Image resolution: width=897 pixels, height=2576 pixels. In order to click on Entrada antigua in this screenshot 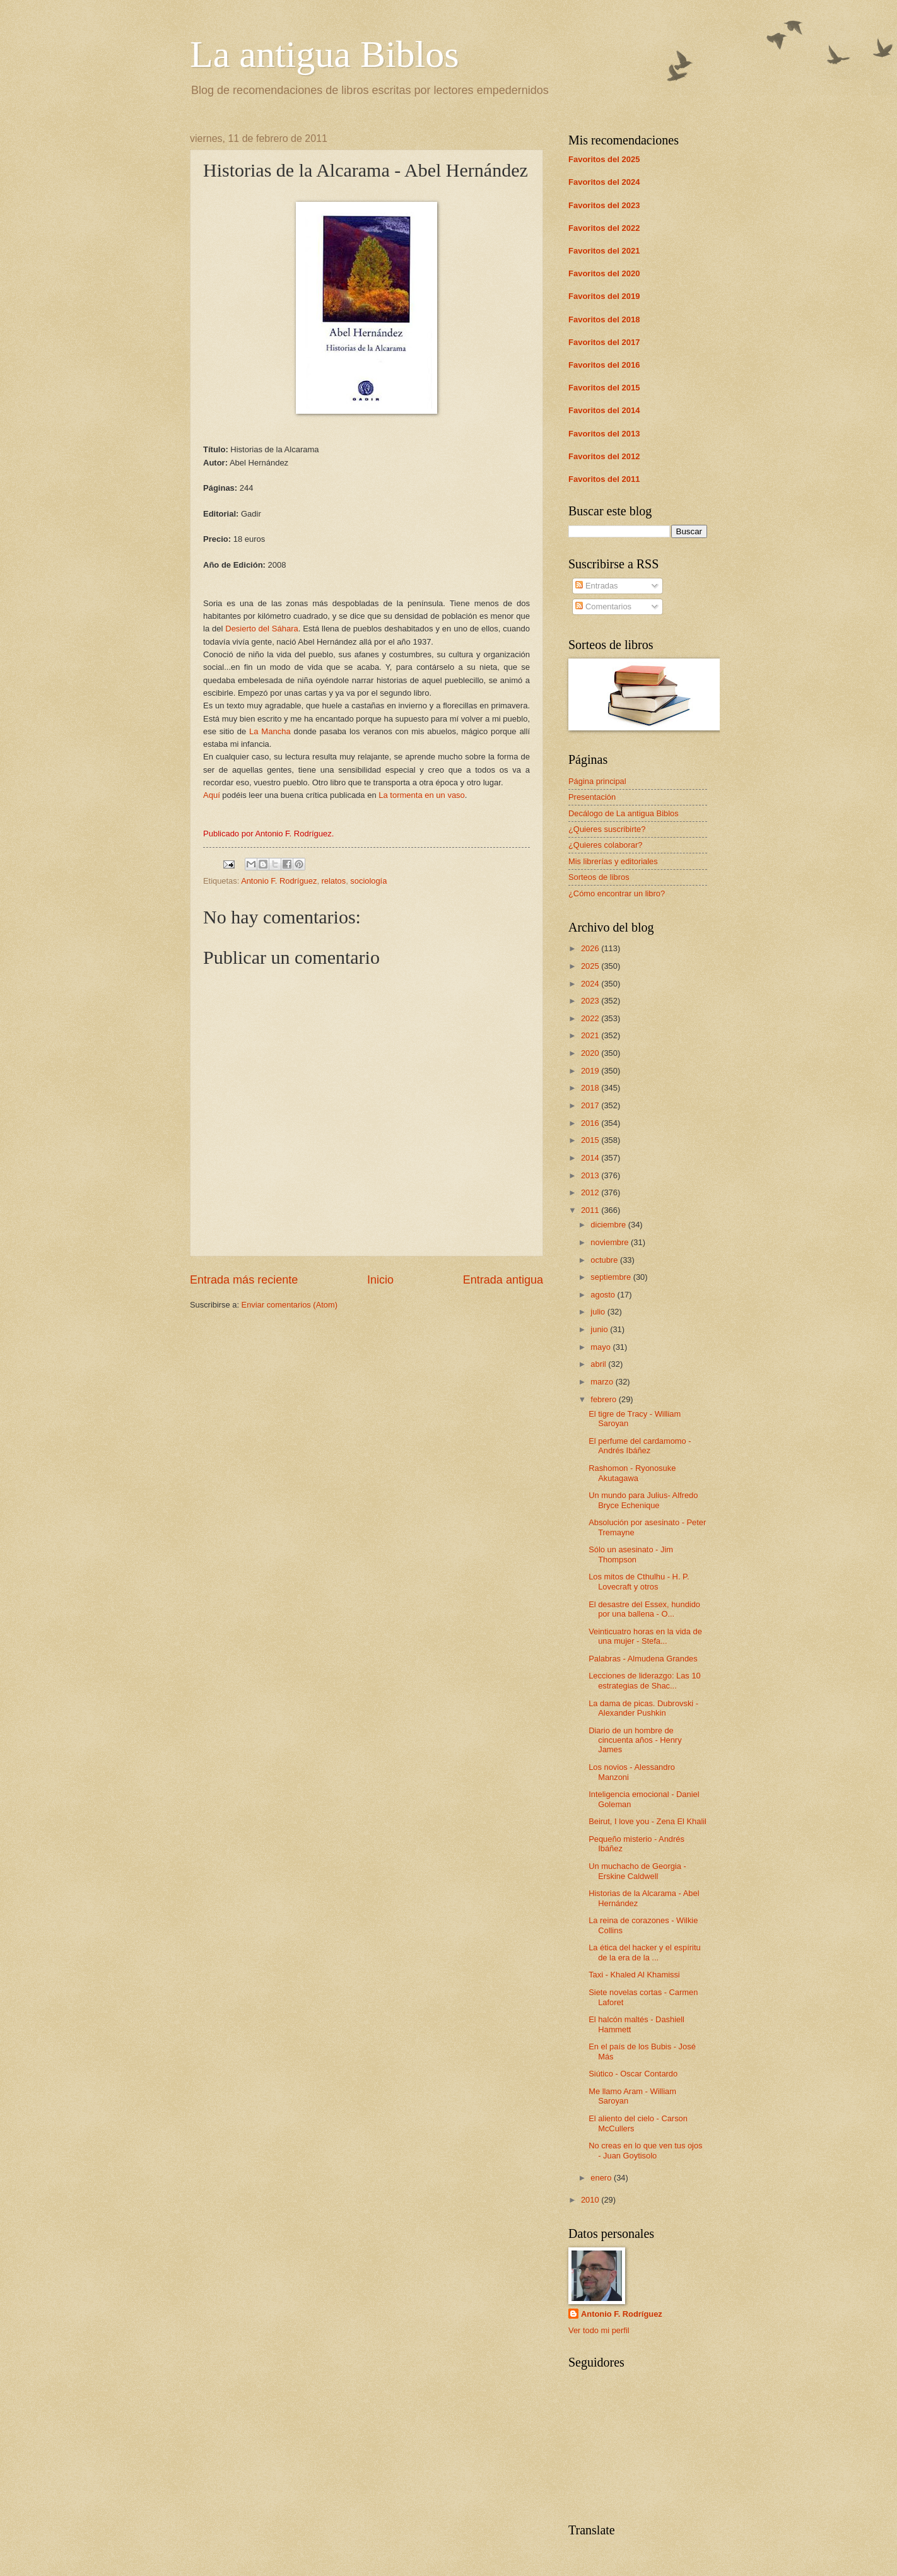, I will do `click(503, 1279)`.